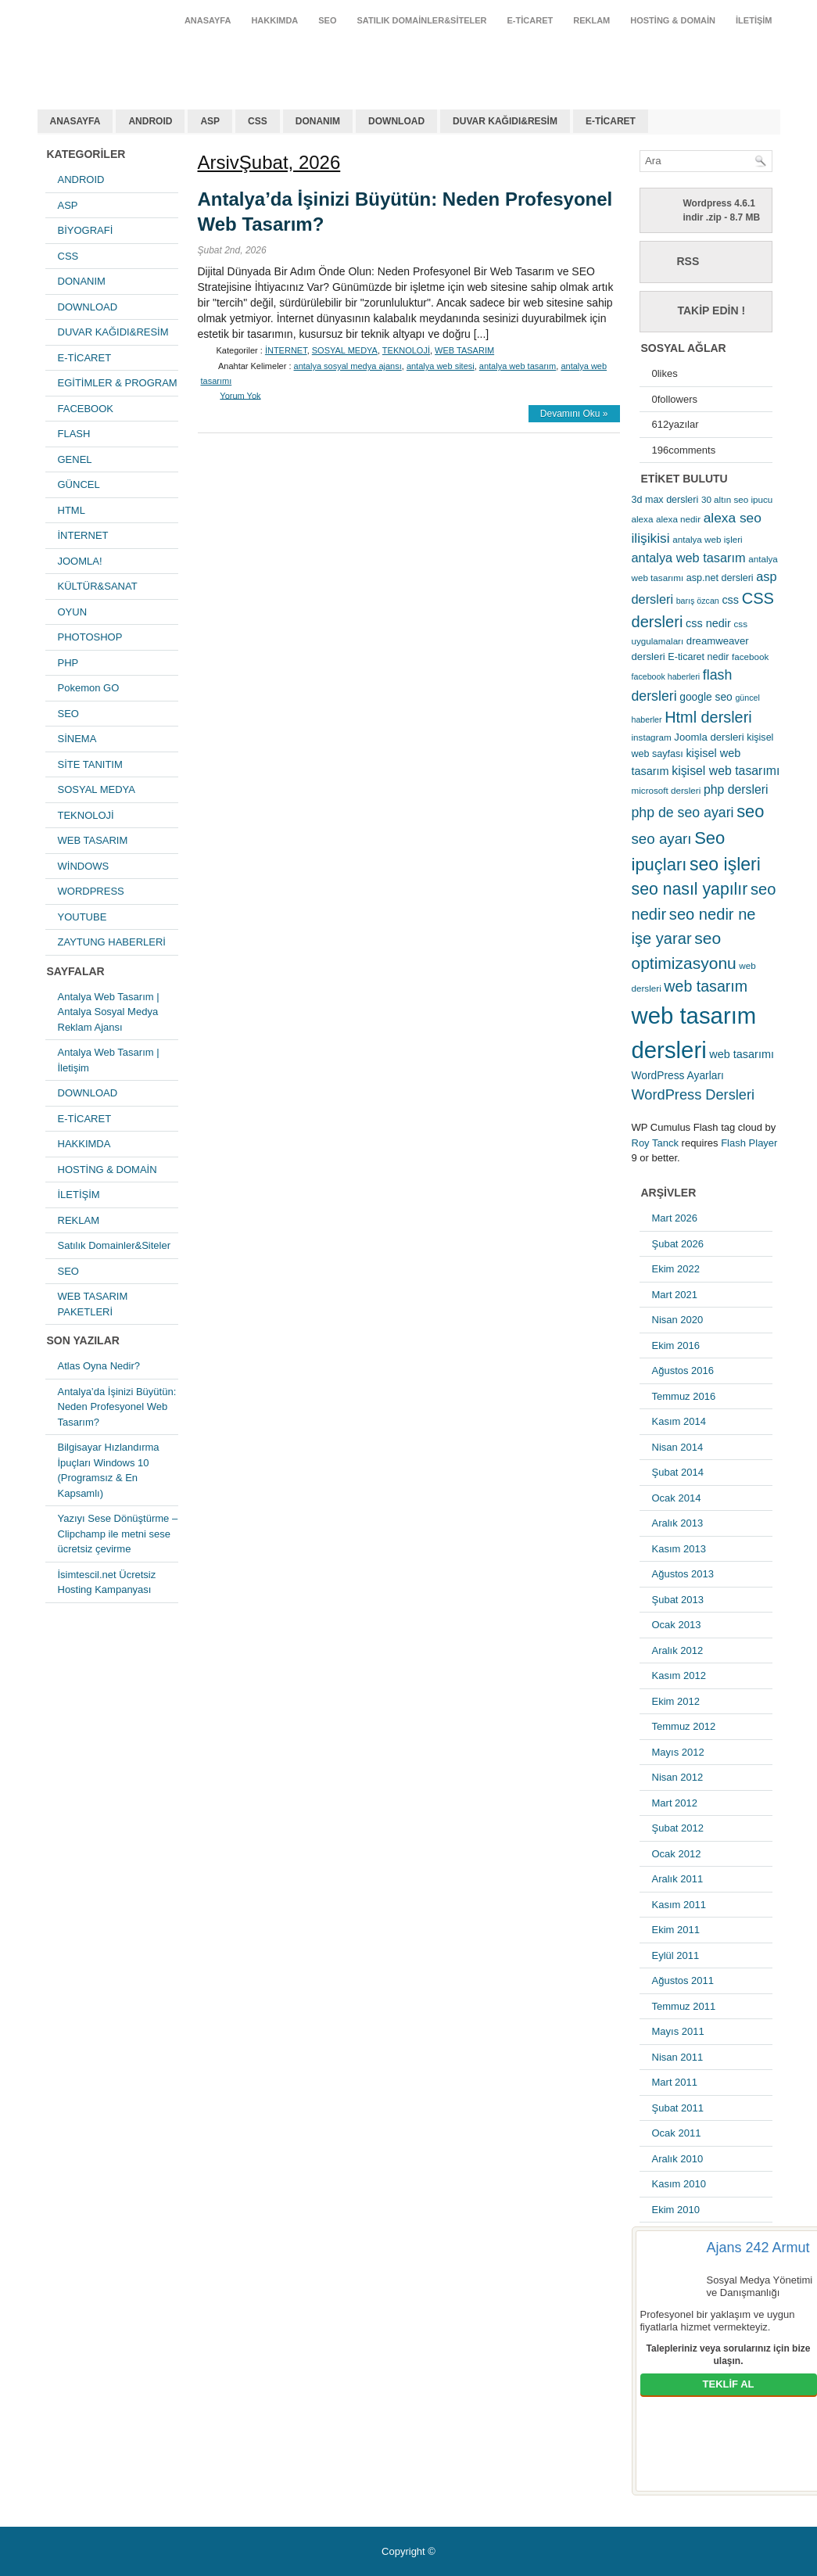  I want to click on Antalya Web Tasarım | Antalya Sosyal Medya Reklam Ajansı, so click(108, 1012).